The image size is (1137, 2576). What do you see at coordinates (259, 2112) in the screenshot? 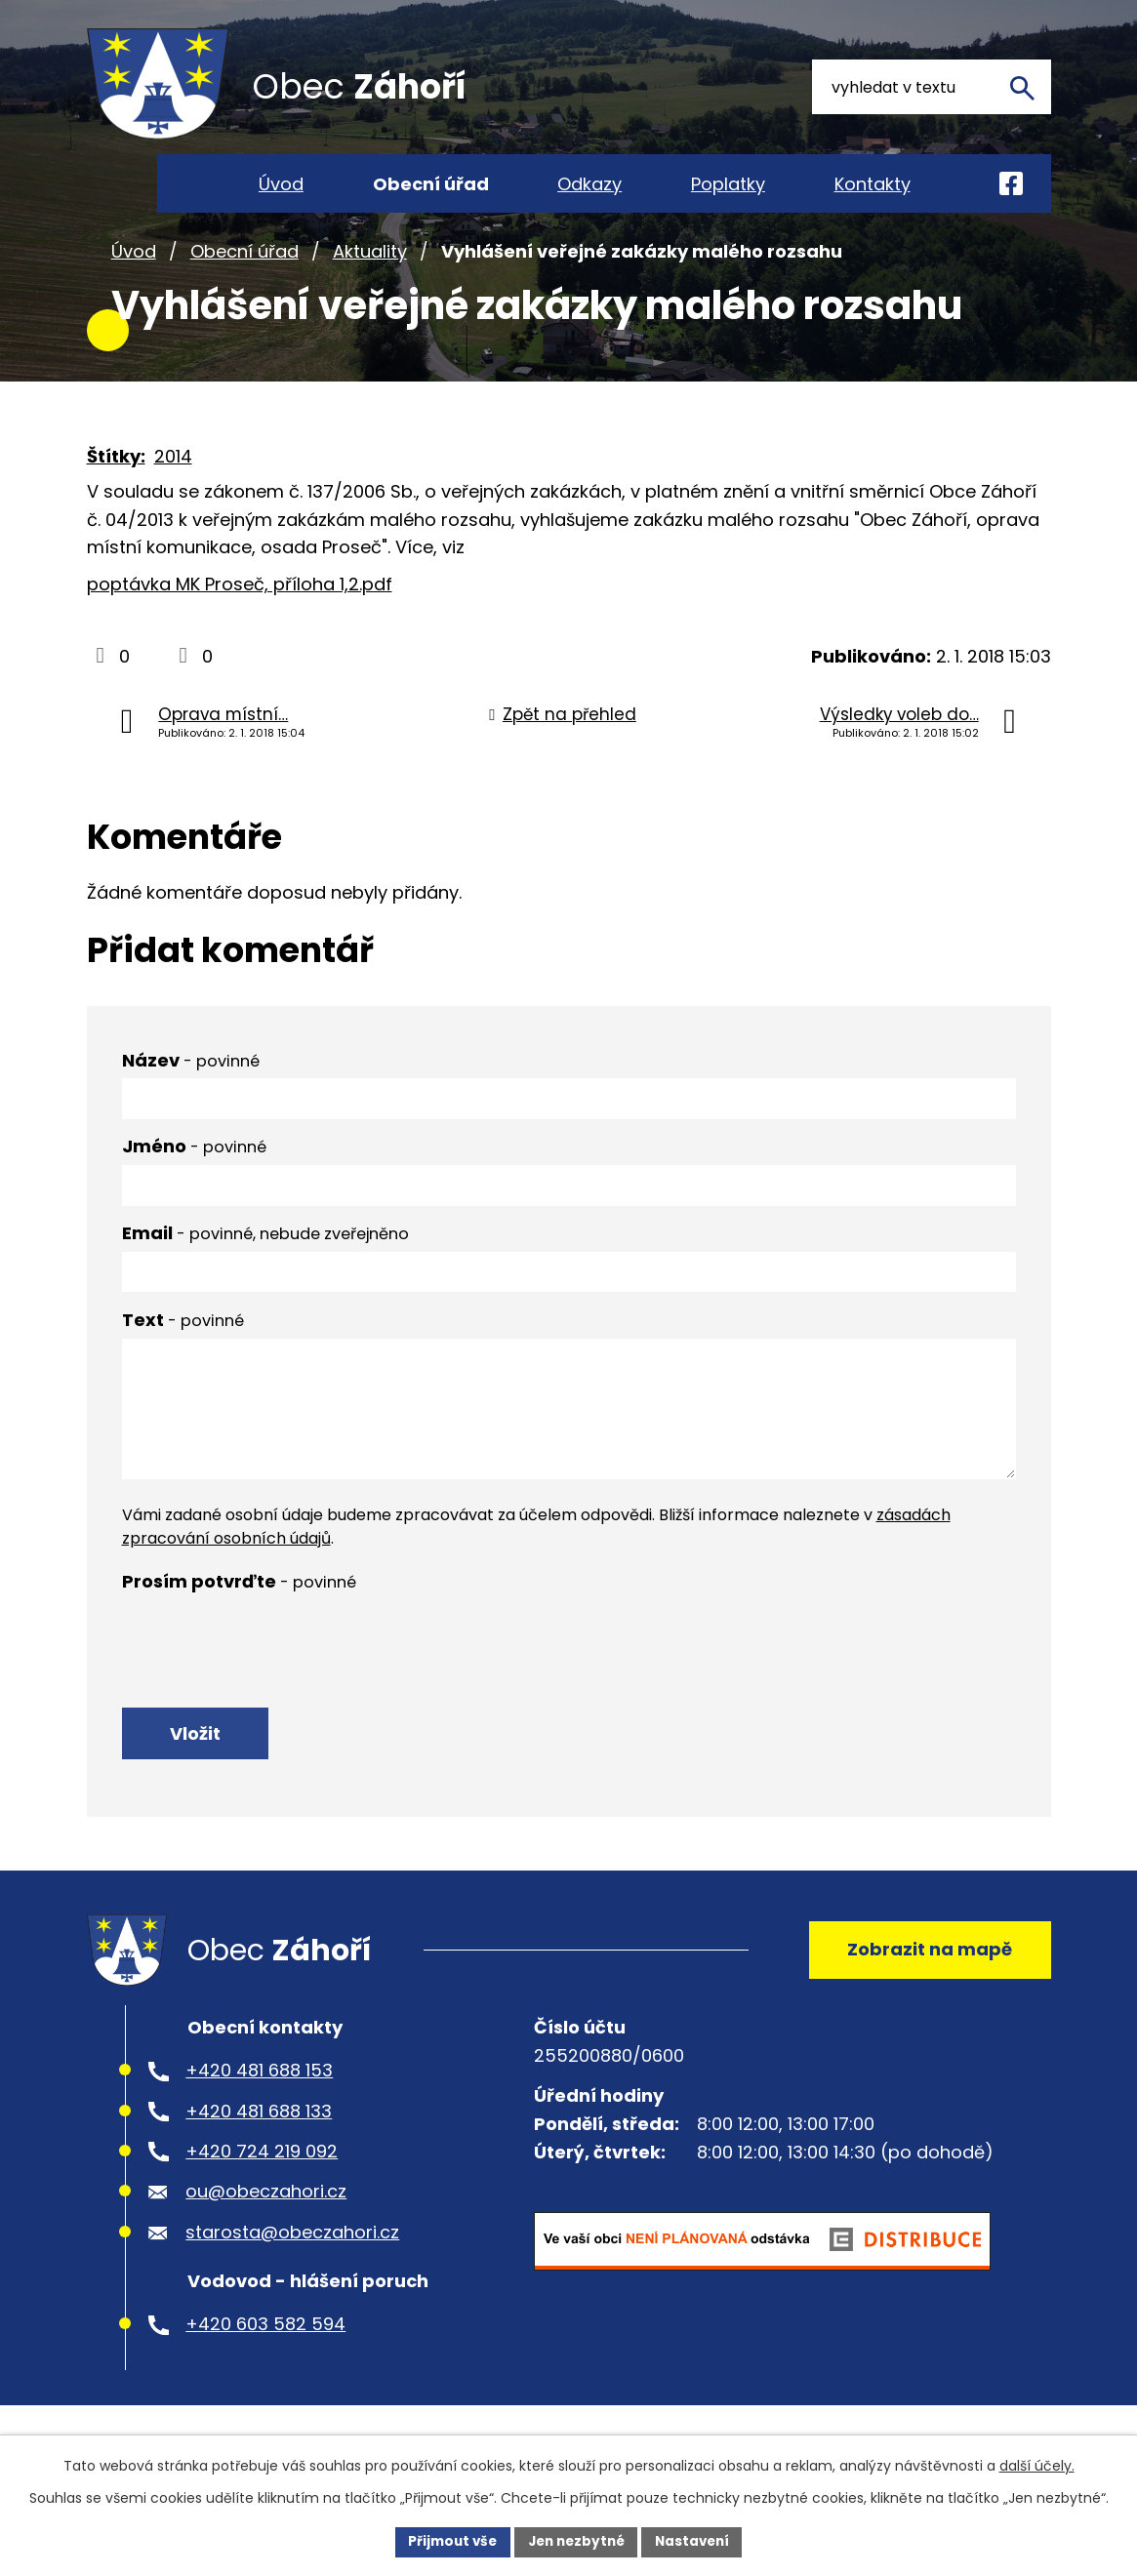
I see `+420 481 688 153` at bounding box center [259, 2112].